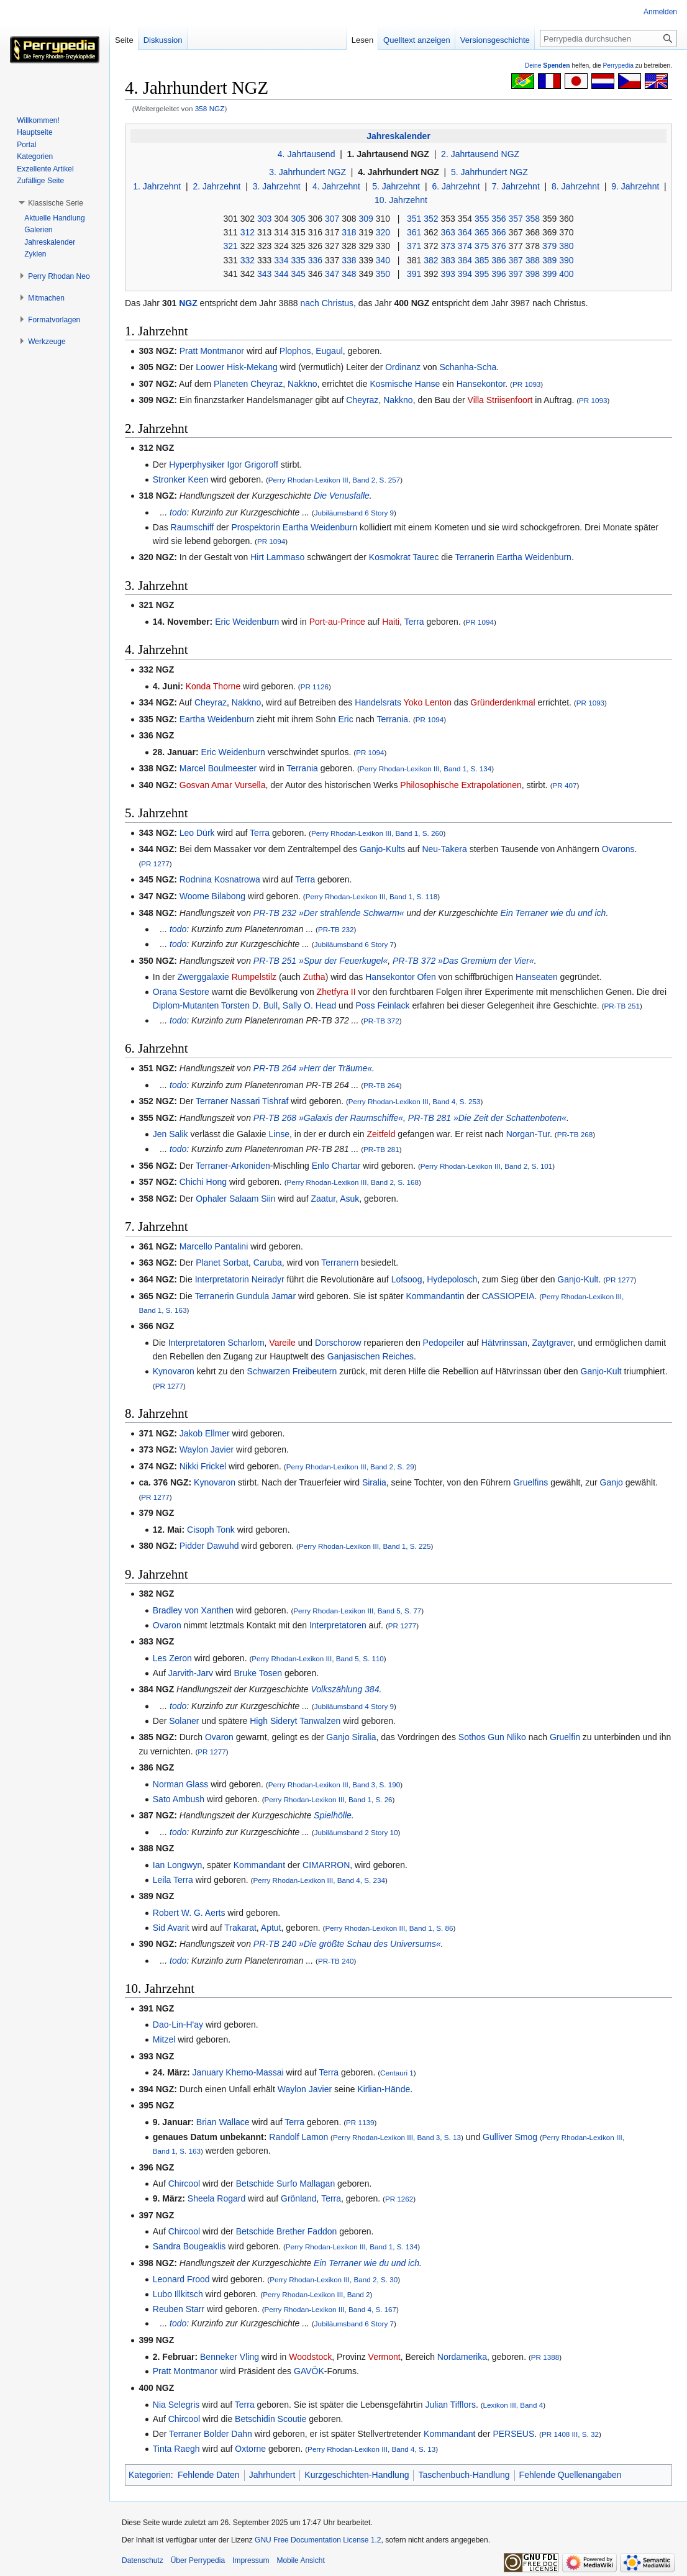 The image size is (687, 2576). Describe the element at coordinates (252, 464) in the screenshot. I see `Igor Grigoroff` at that location.